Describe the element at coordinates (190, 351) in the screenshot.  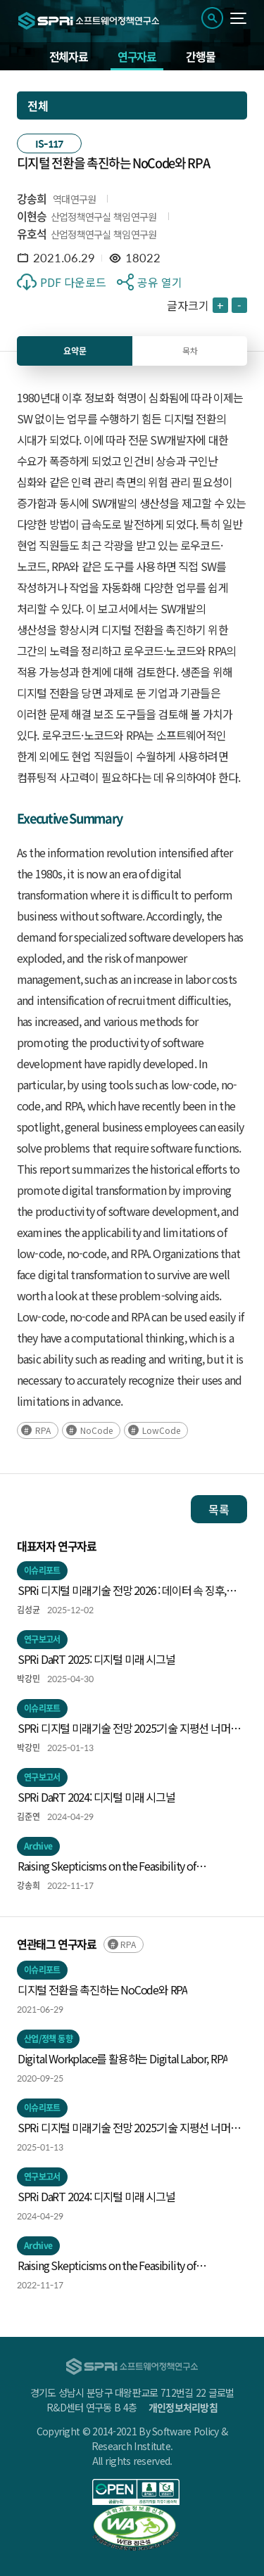
I see `목차` at that location.